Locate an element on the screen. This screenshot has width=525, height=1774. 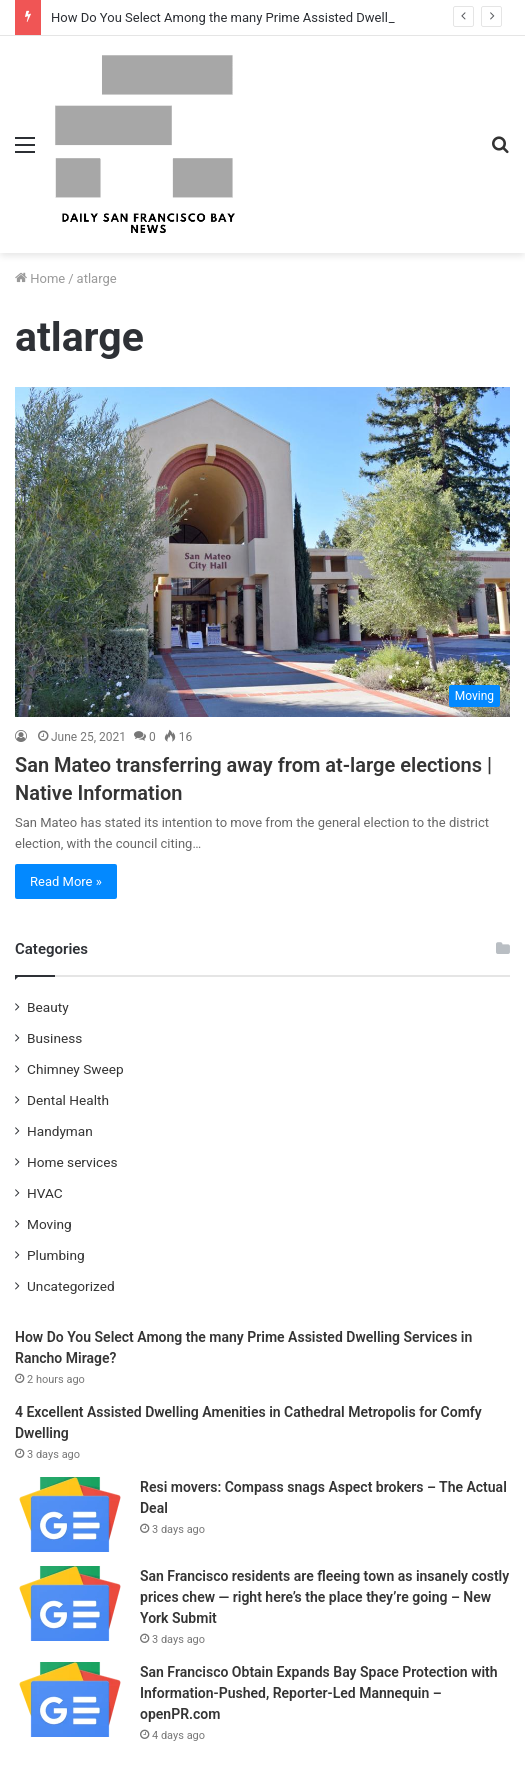
Read More » is located at coordinates (66, 881).